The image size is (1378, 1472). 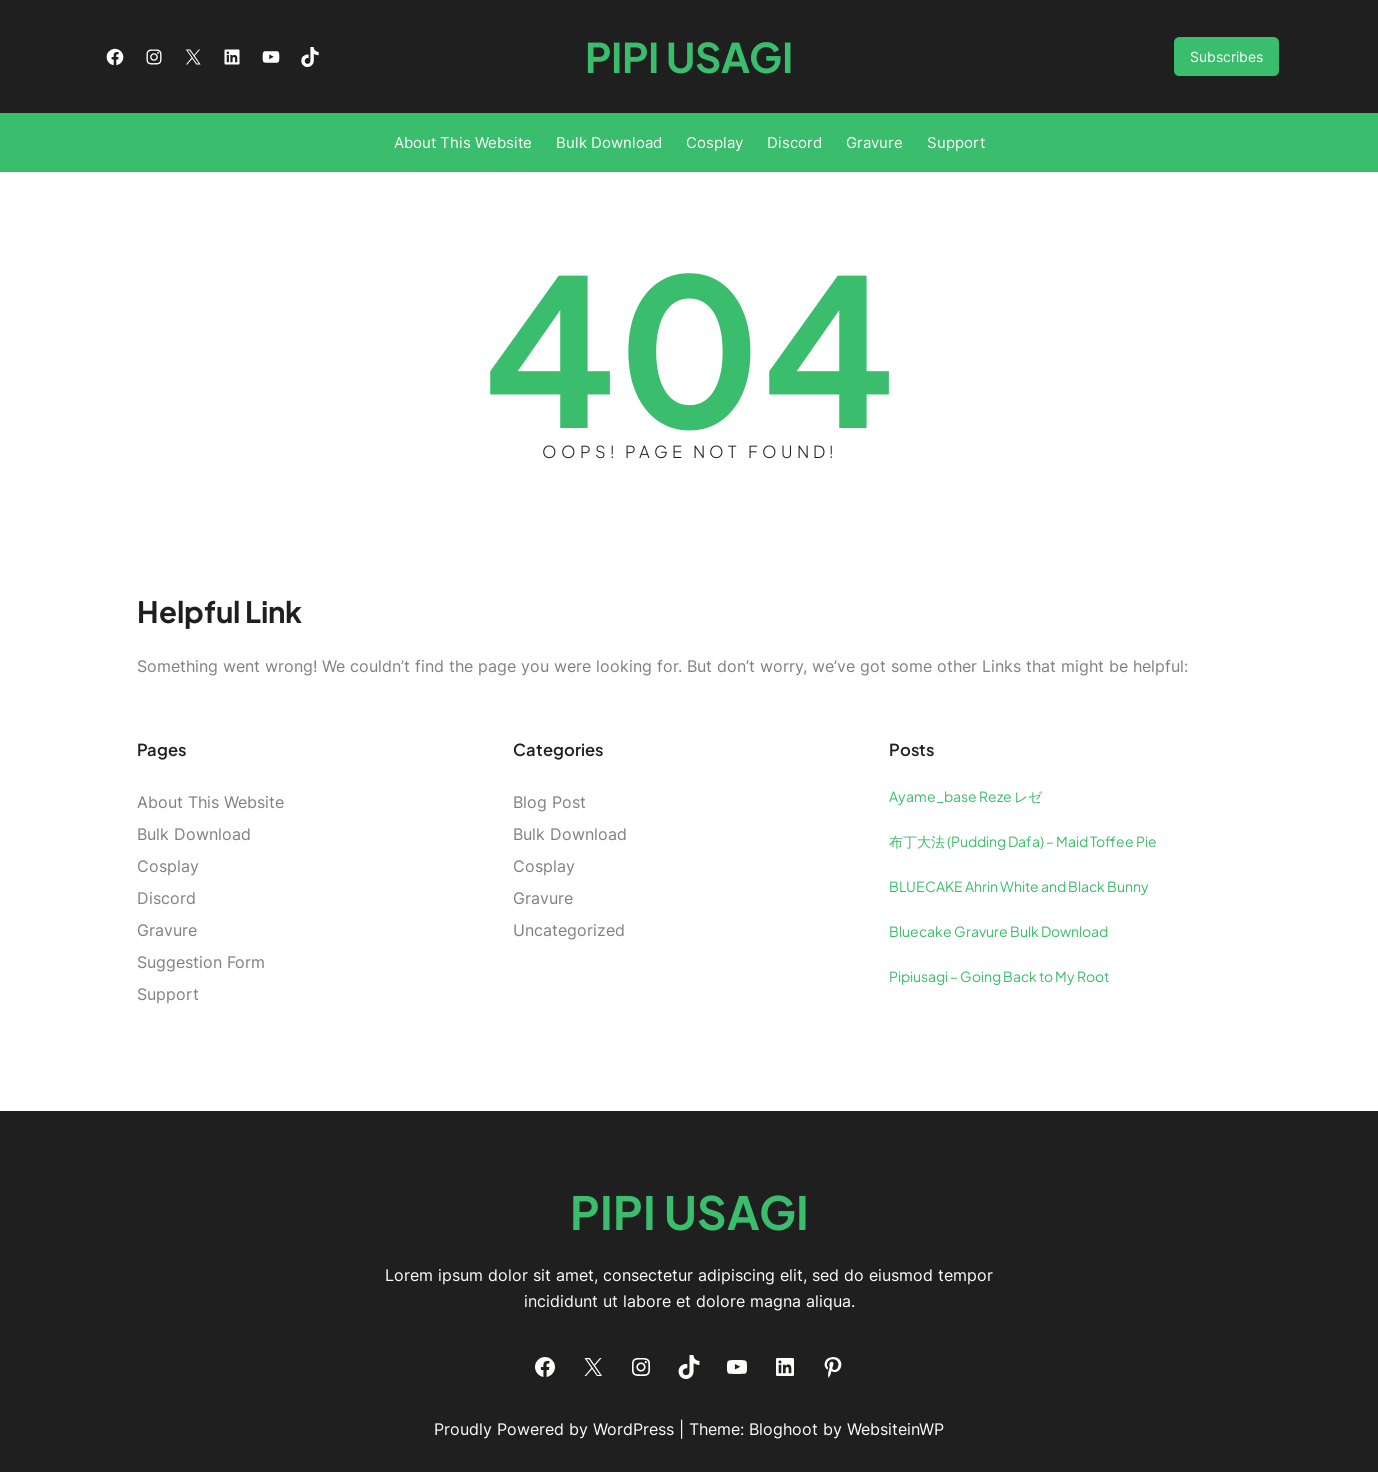 What do you see at coordinates (210, 802) in the screenshot?
I see `About This Website` at bounding box center [210, 802].